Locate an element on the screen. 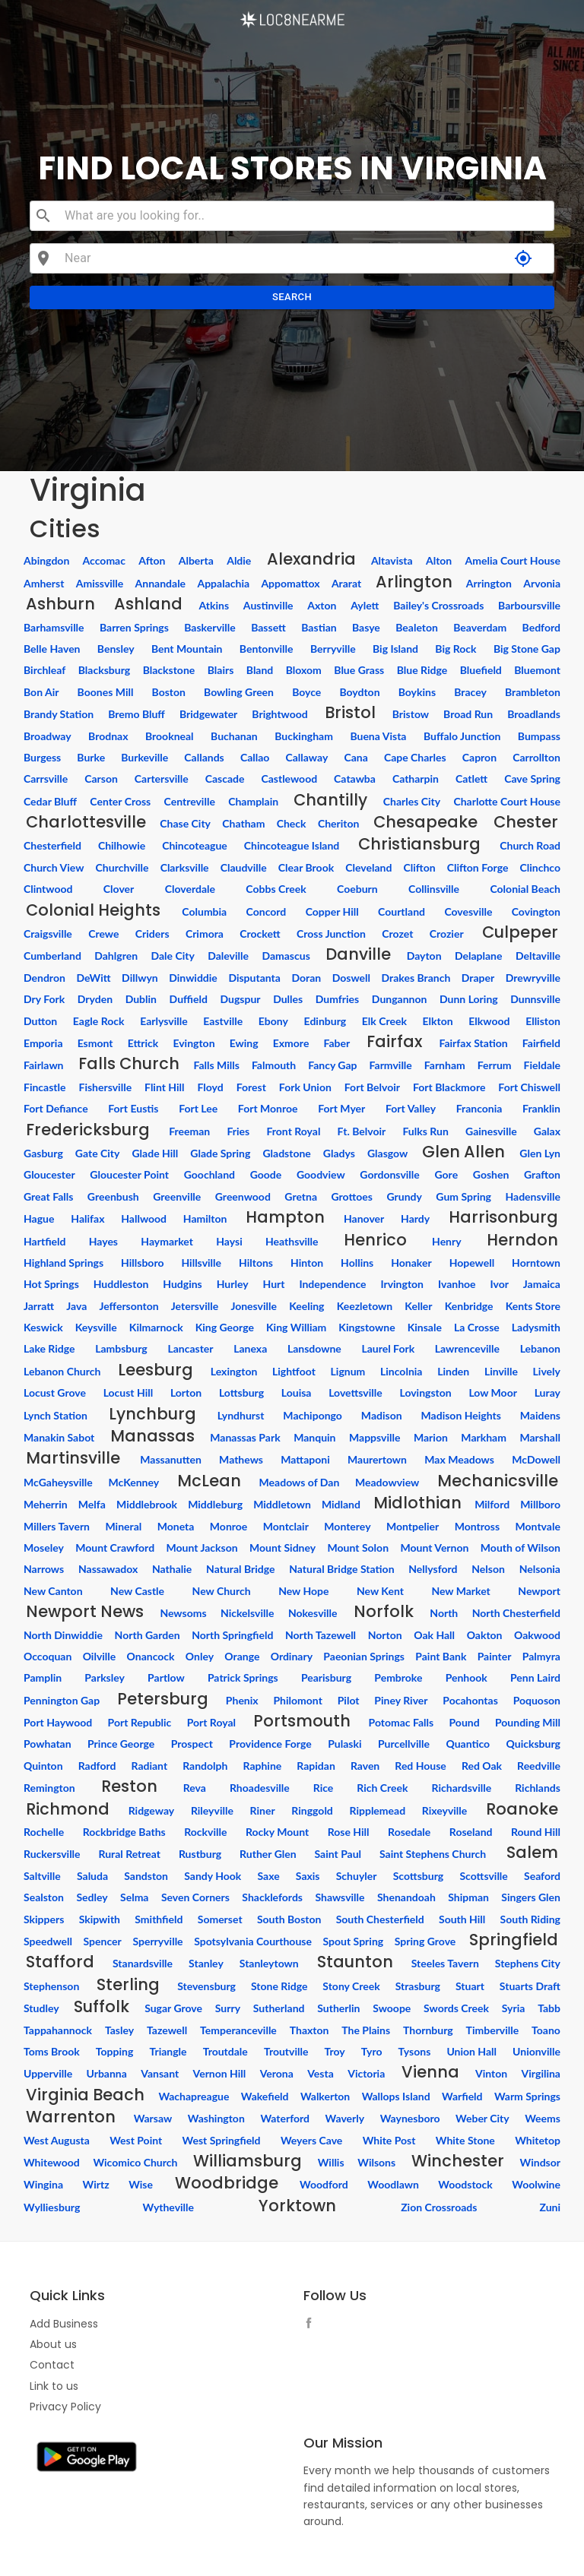 The image size is (584, 2576). Providence Forge is located at coordinates (270, 1743).